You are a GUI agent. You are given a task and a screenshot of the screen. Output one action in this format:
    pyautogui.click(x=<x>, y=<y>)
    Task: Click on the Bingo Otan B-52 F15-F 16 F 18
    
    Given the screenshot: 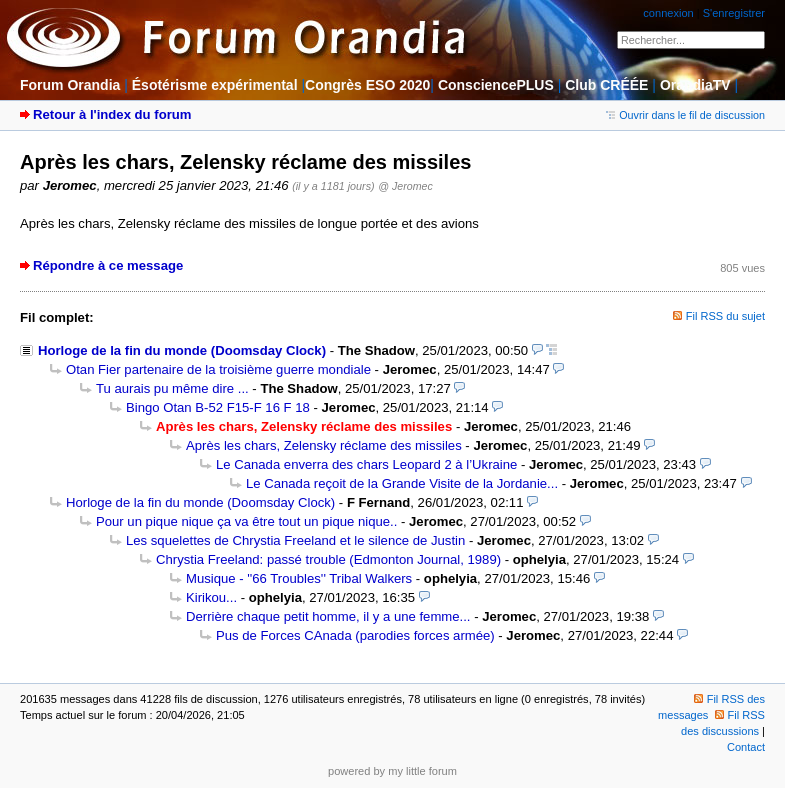 What is the action you would take?
    pyautogui.click(x=218, y=407)
    